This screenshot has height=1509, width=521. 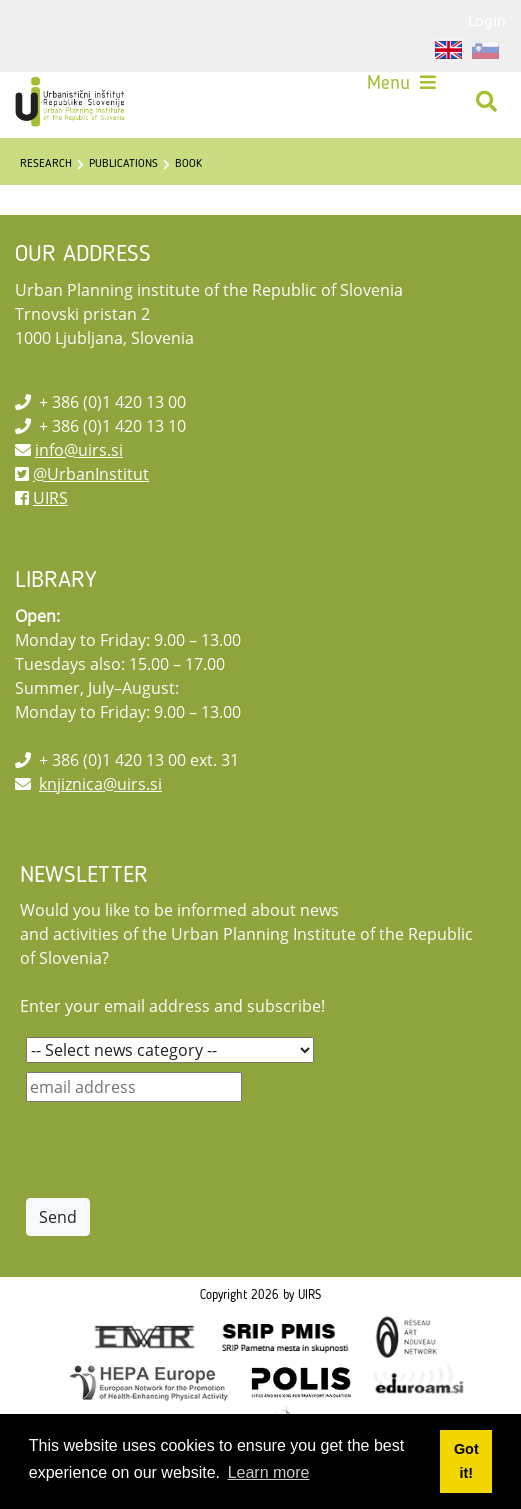 What do you see at coordinates (91, 474) in the screenshot?
I see `@UrbanInstitut` at bounding box center [91, 474].